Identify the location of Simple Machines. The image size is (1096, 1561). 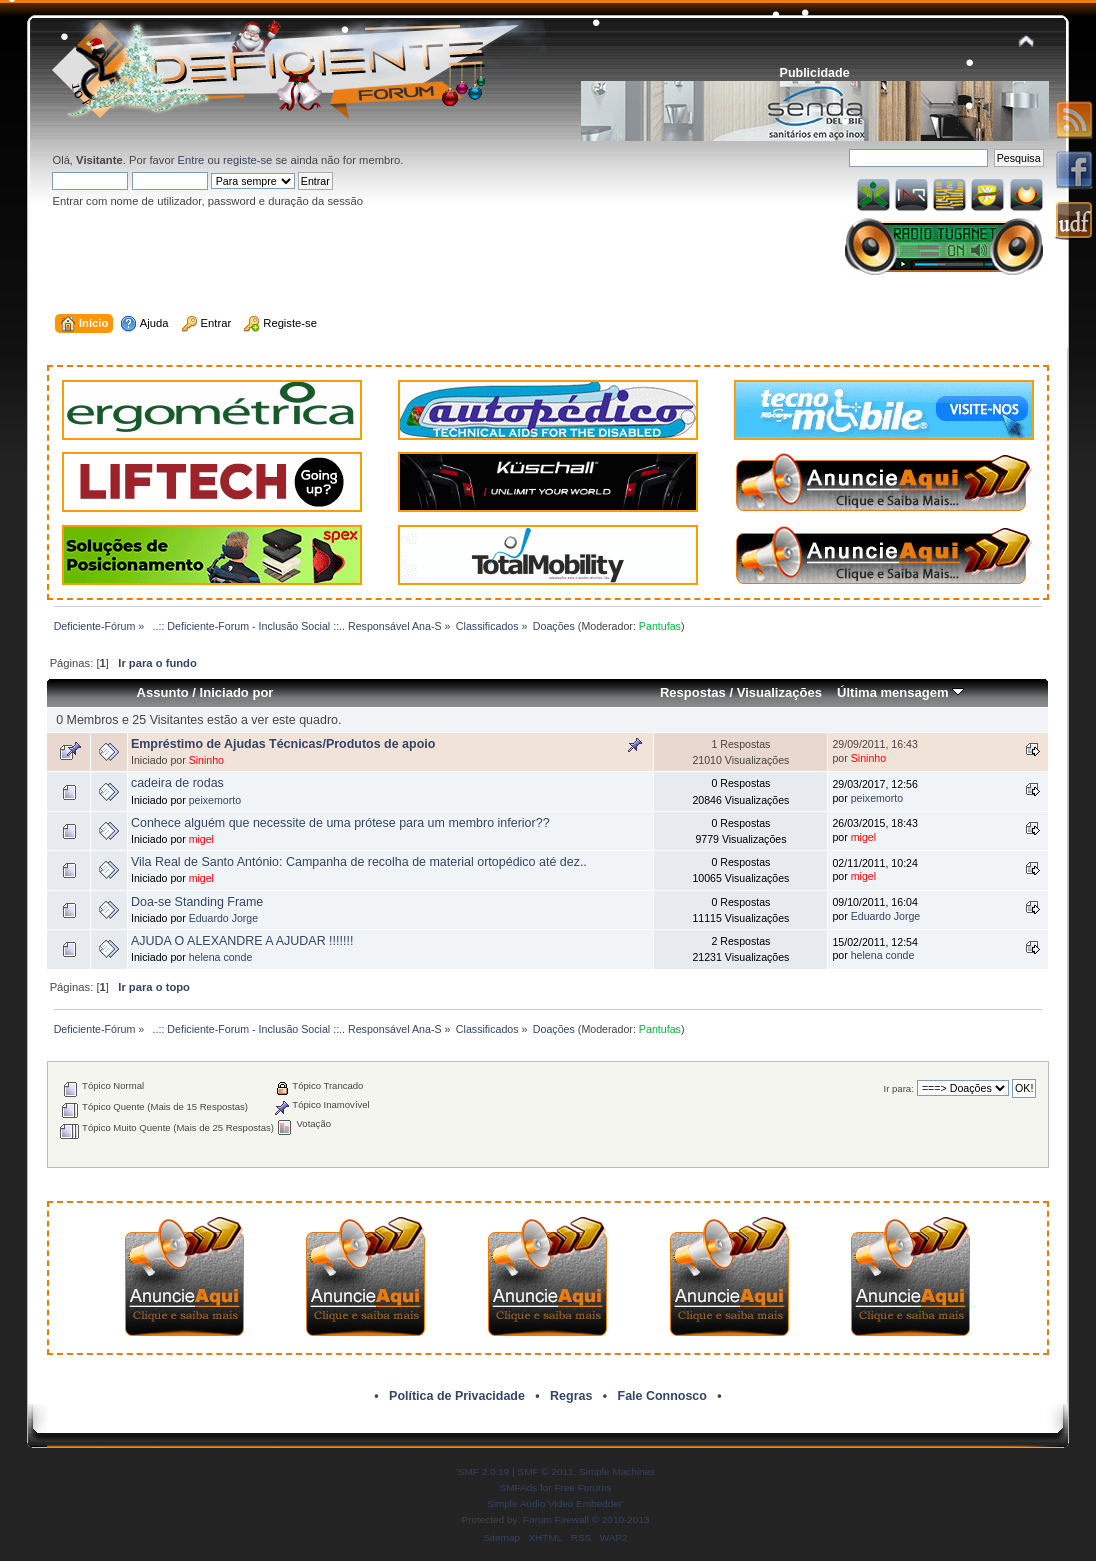
(617, 1471).